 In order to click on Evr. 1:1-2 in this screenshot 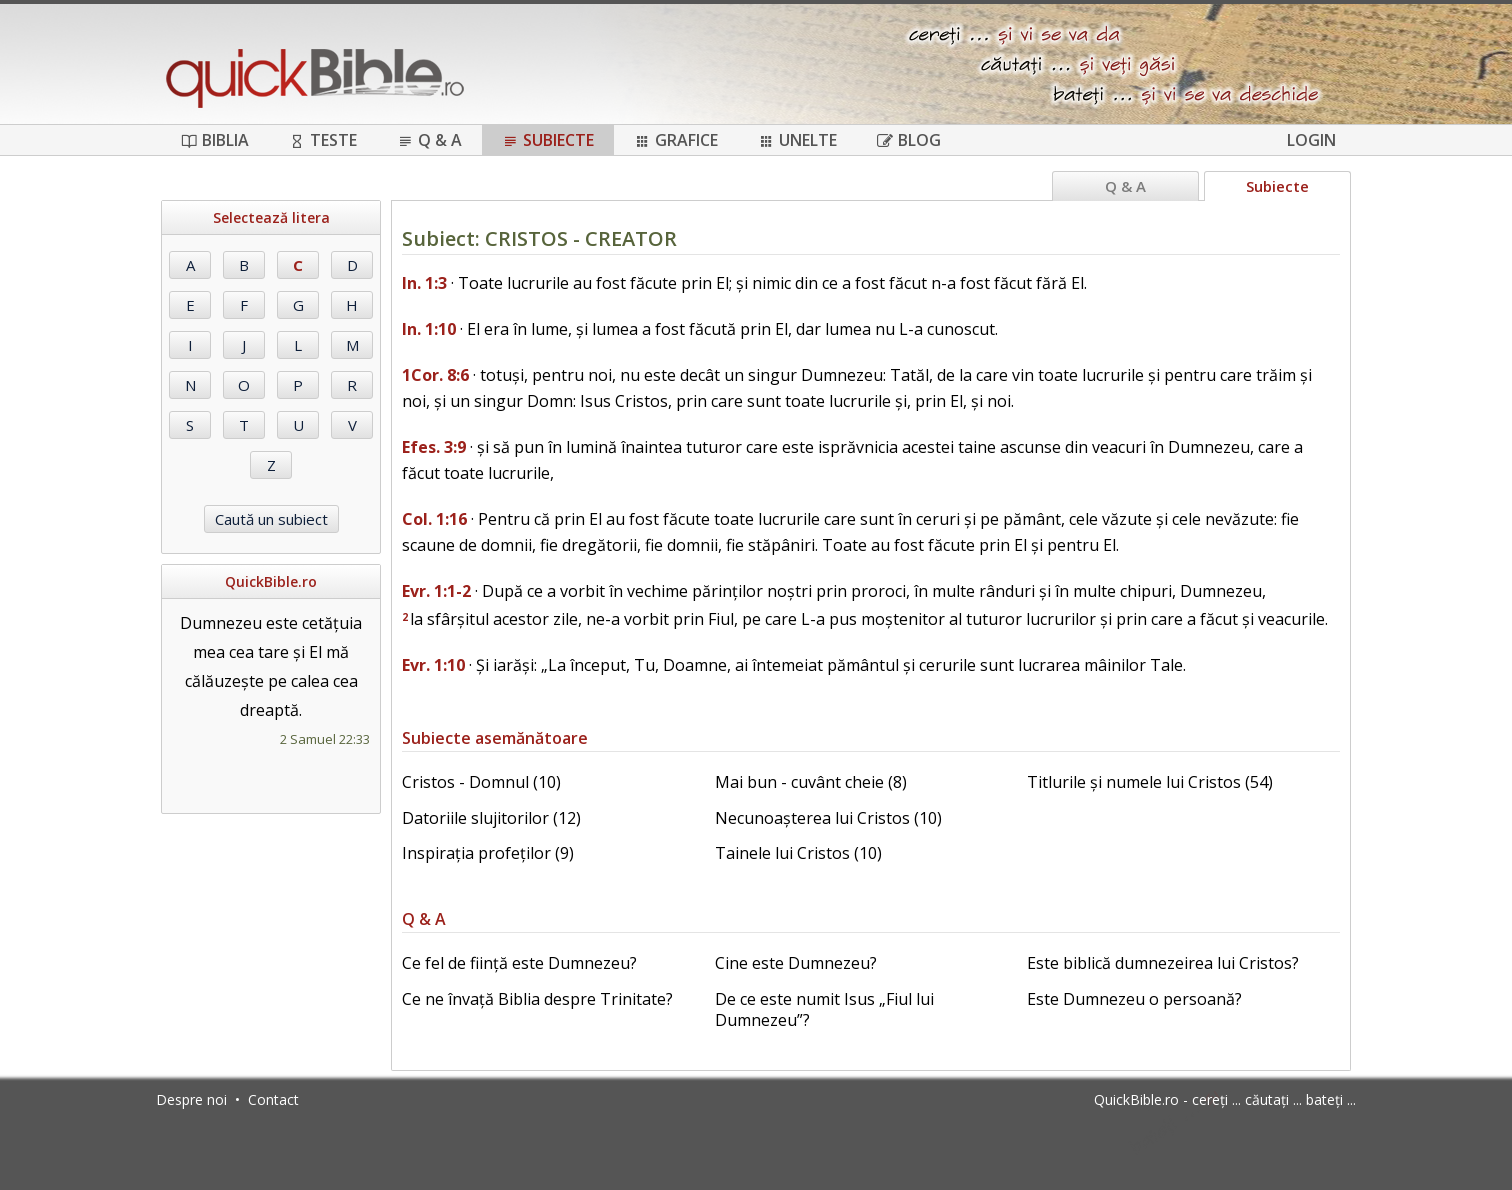, I will do `click(436, 591)`.